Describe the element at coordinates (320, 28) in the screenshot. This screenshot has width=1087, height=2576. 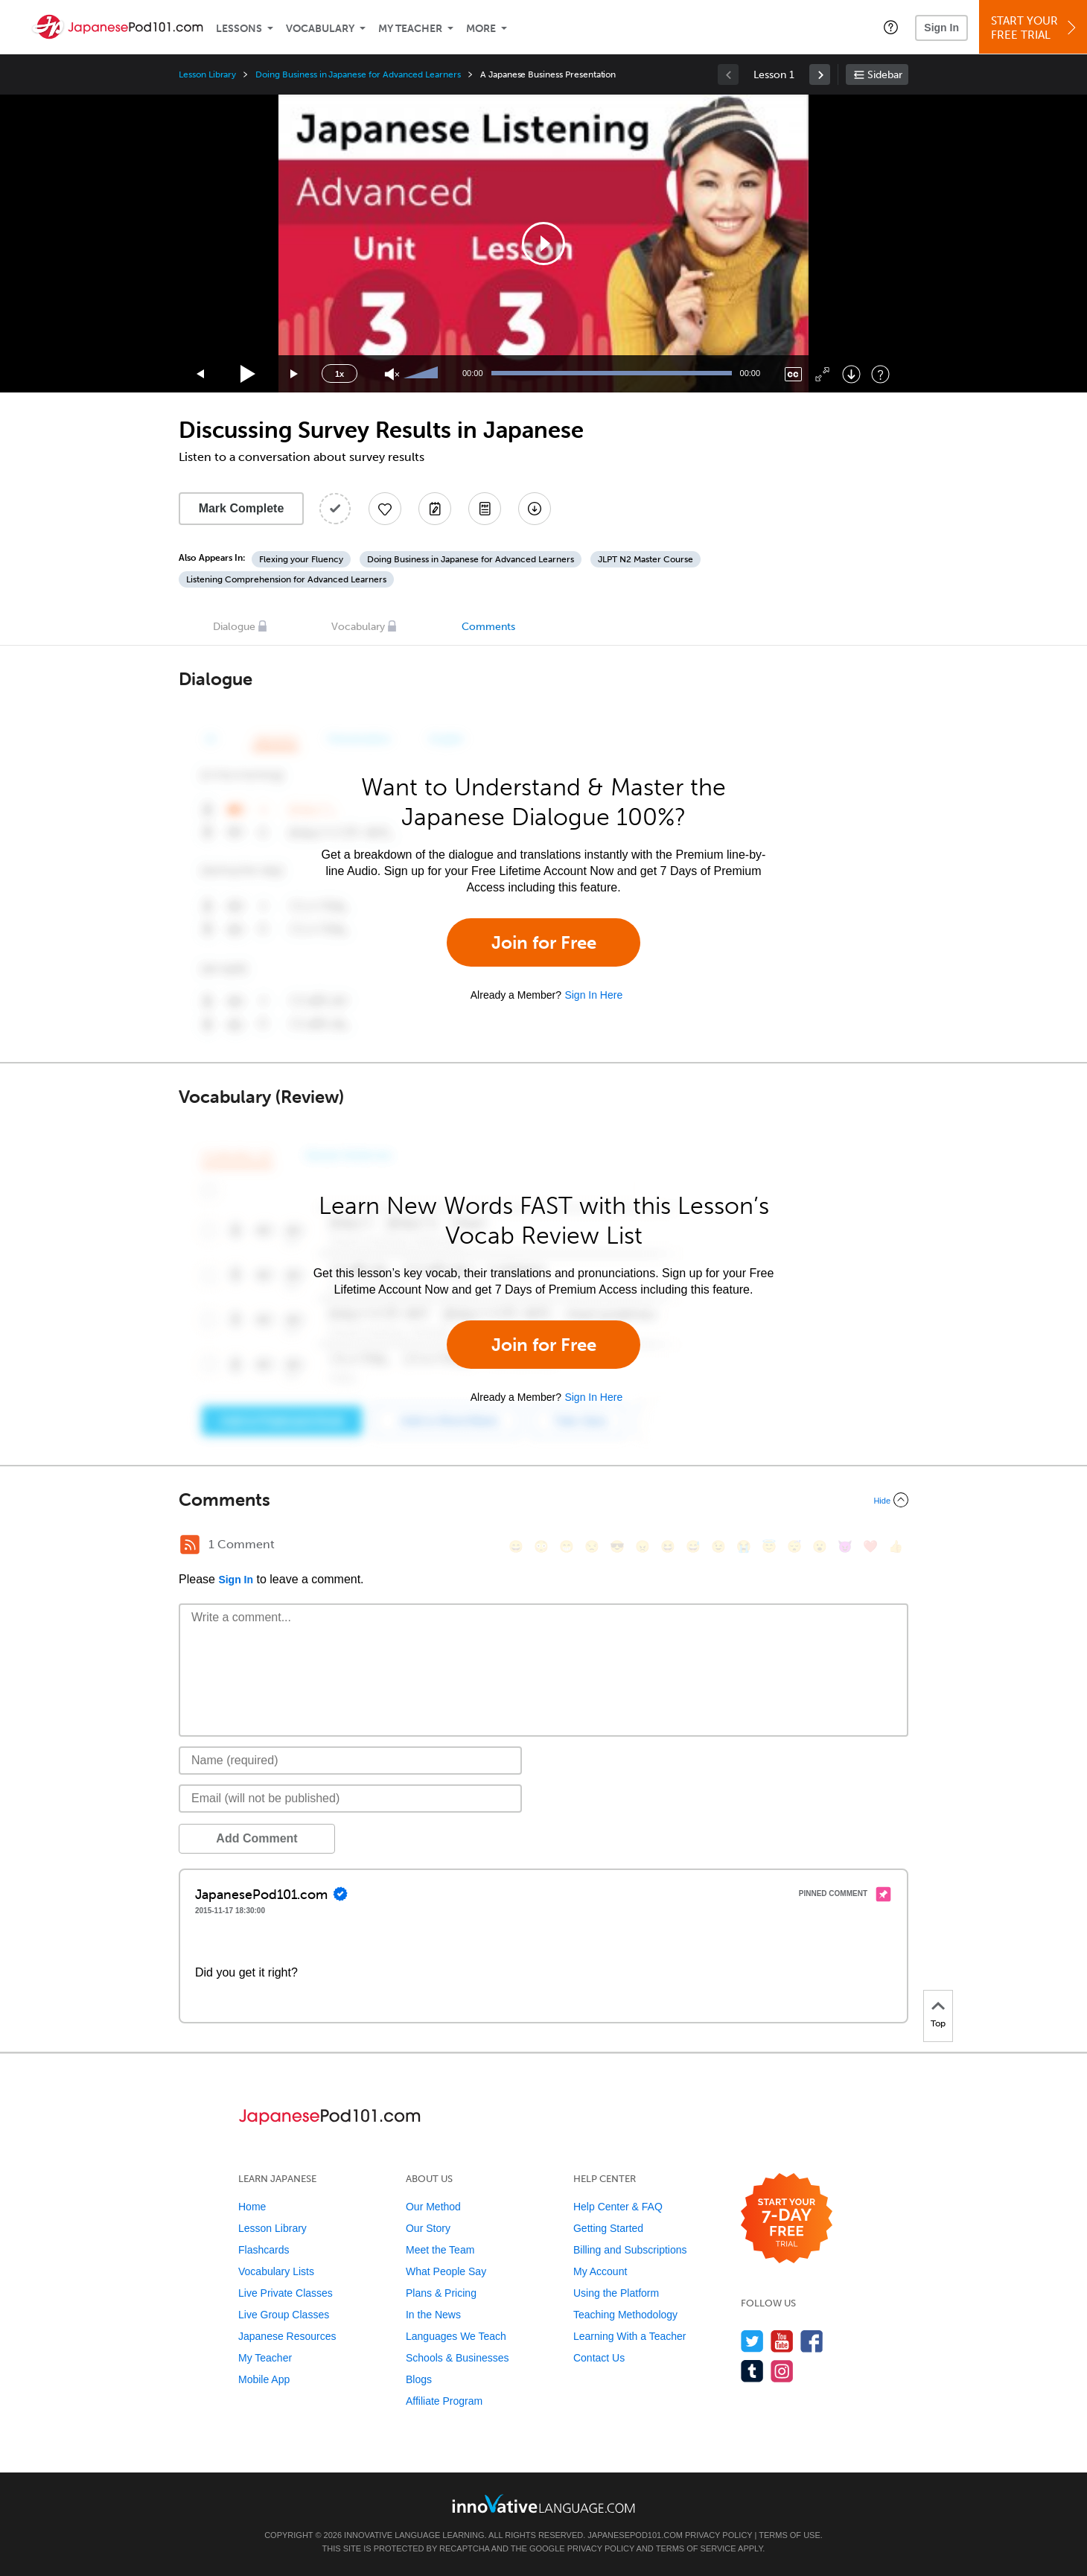
I see `Vocabulary` at that location.